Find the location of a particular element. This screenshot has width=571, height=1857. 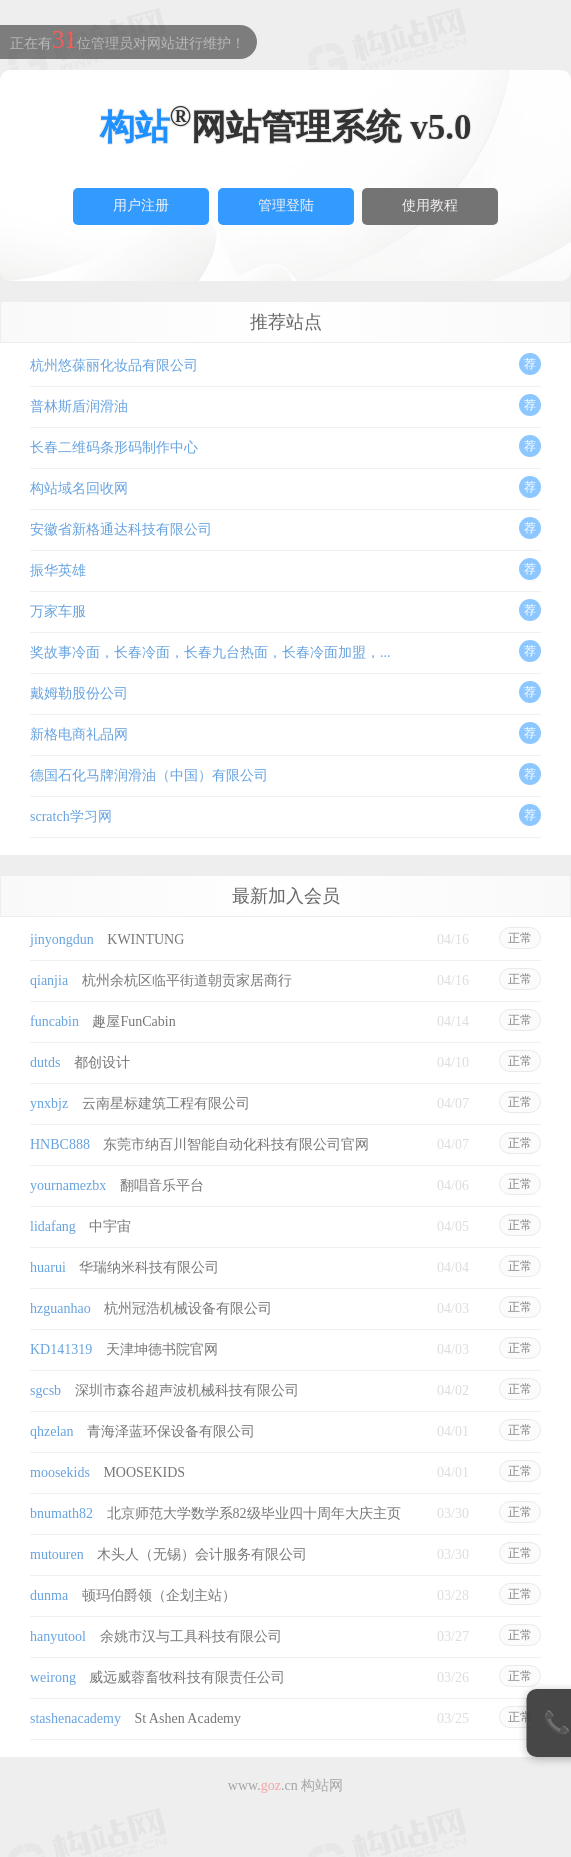

hzguanhao is located at coordinates (60, 1308).